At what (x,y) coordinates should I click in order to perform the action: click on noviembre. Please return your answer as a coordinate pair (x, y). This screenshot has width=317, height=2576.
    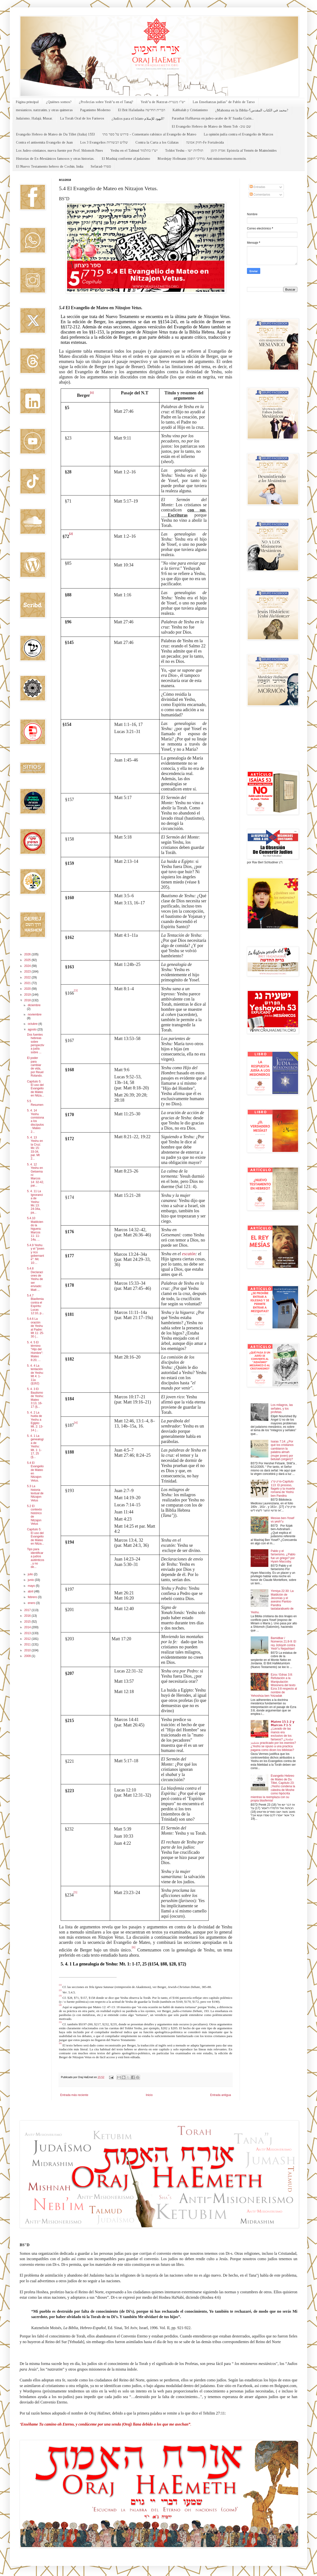
    Looking at the image, I should click on (35, 1014).